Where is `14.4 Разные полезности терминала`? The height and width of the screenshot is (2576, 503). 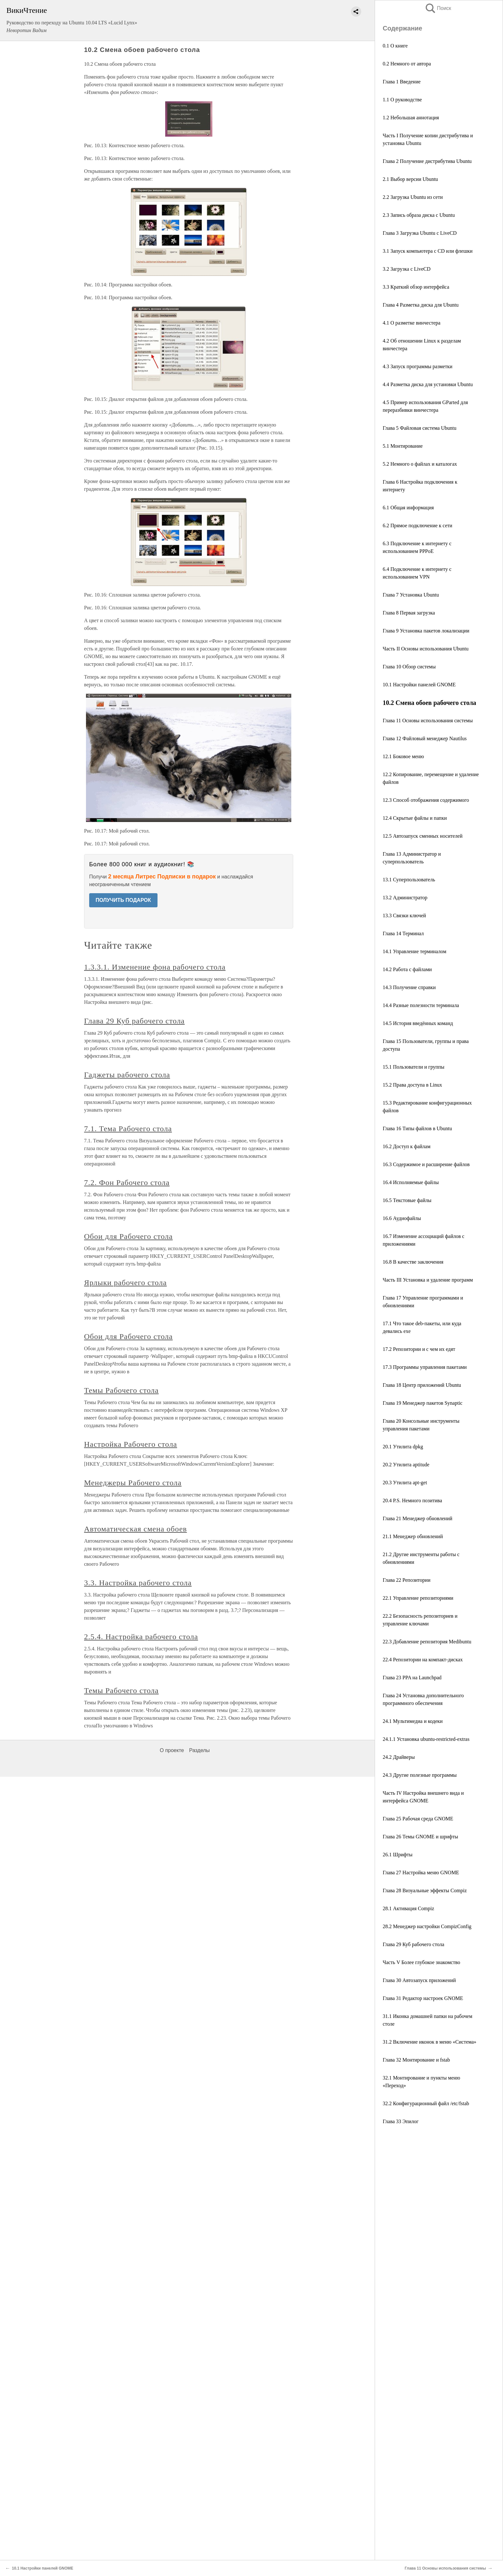
14.4 Разные полезности терминала is located at coordinates (421, 1005).